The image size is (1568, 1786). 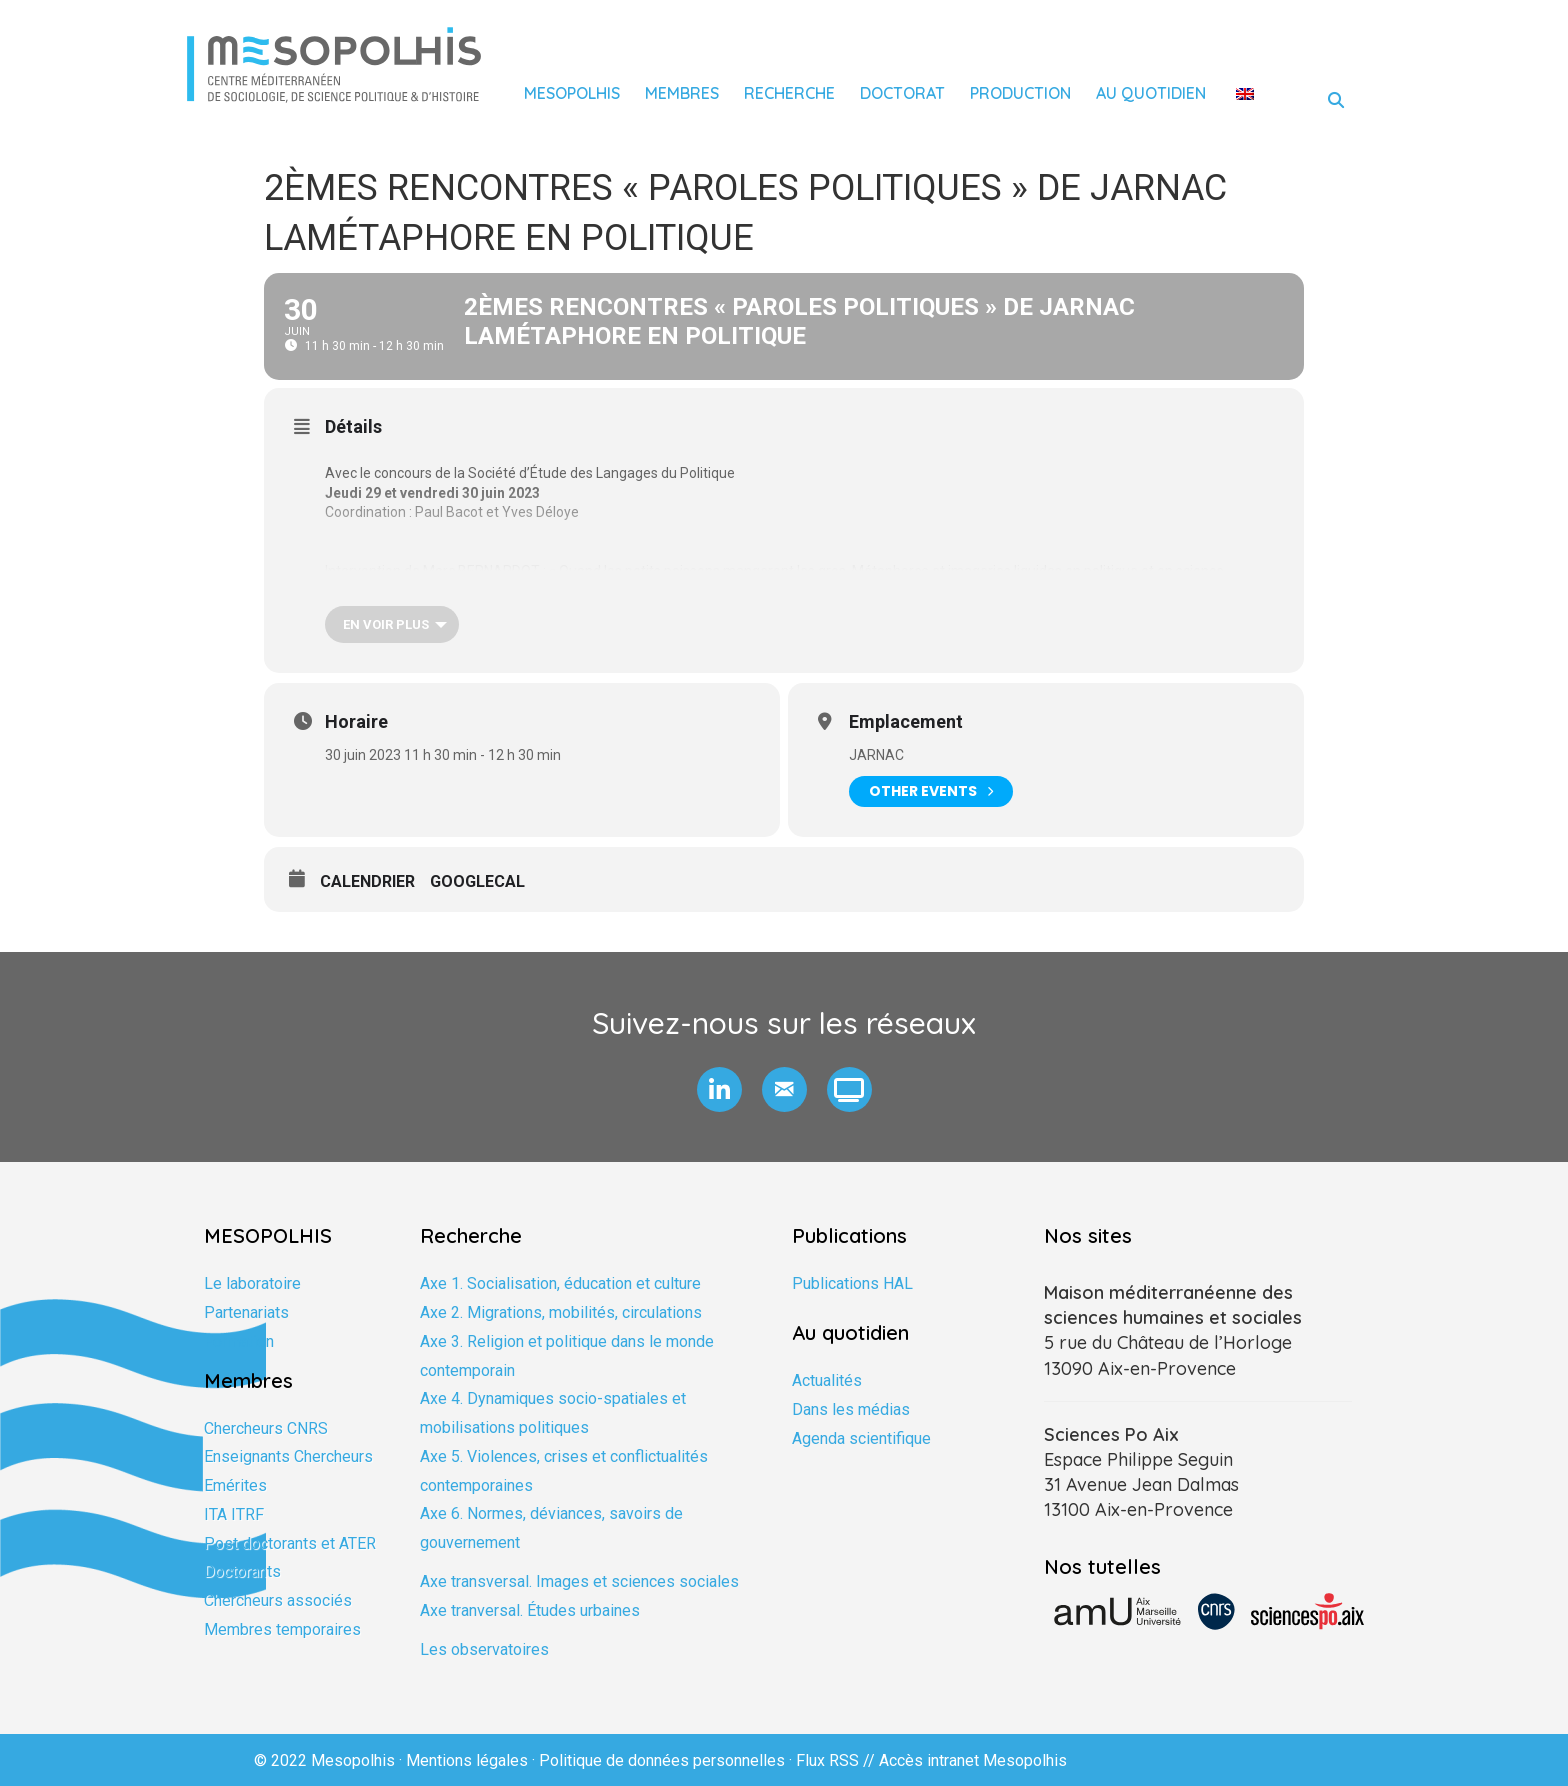 I want to click on Production, so click(x=1020, y=93).